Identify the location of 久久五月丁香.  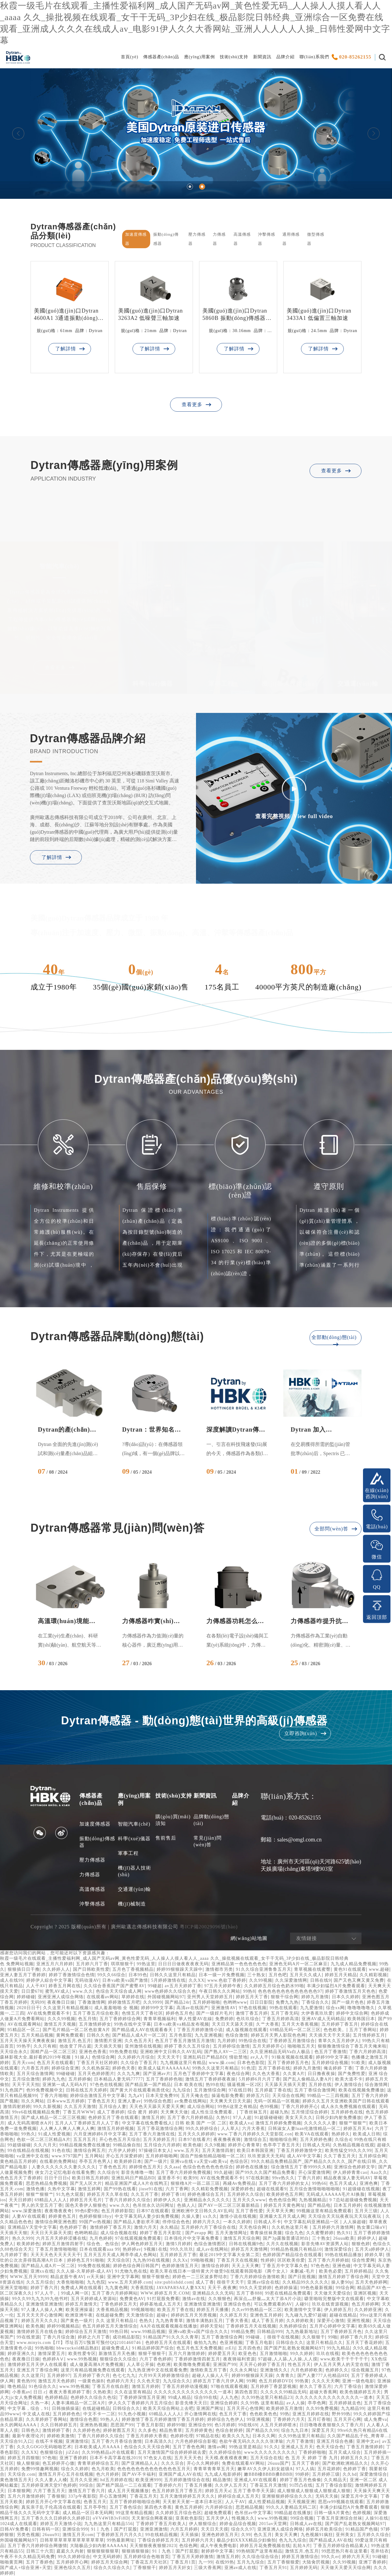
(144, 2194).